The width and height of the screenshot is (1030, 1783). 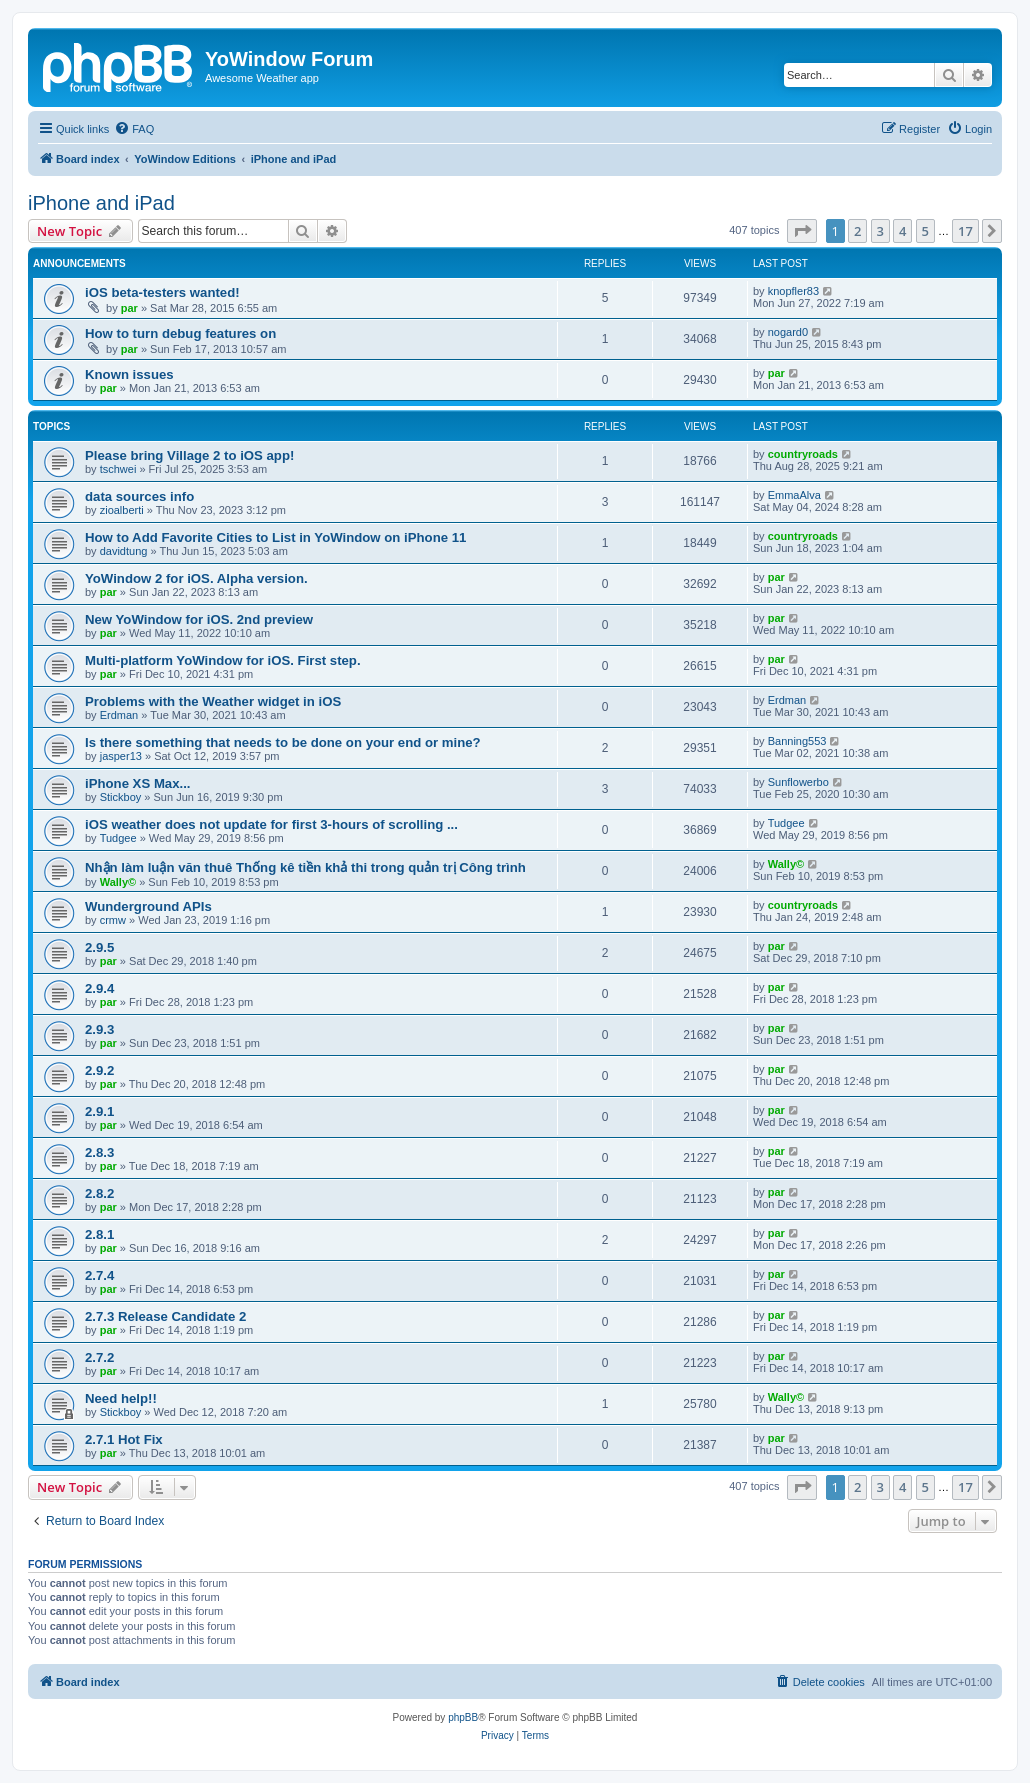 What do you see at coordinates (925, 231) in the screenshot?
I see `5 [button]` at bounding box center [925, 231].